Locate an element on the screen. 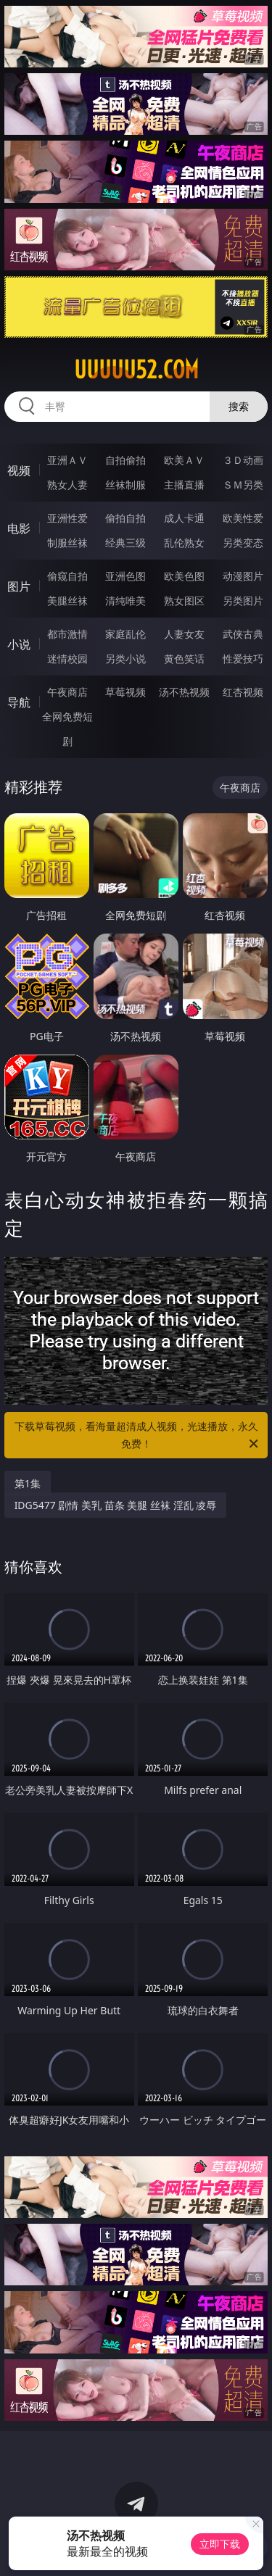 The image size is (272, 2576). 亚洲色图 is located at coordinates (125, 576).